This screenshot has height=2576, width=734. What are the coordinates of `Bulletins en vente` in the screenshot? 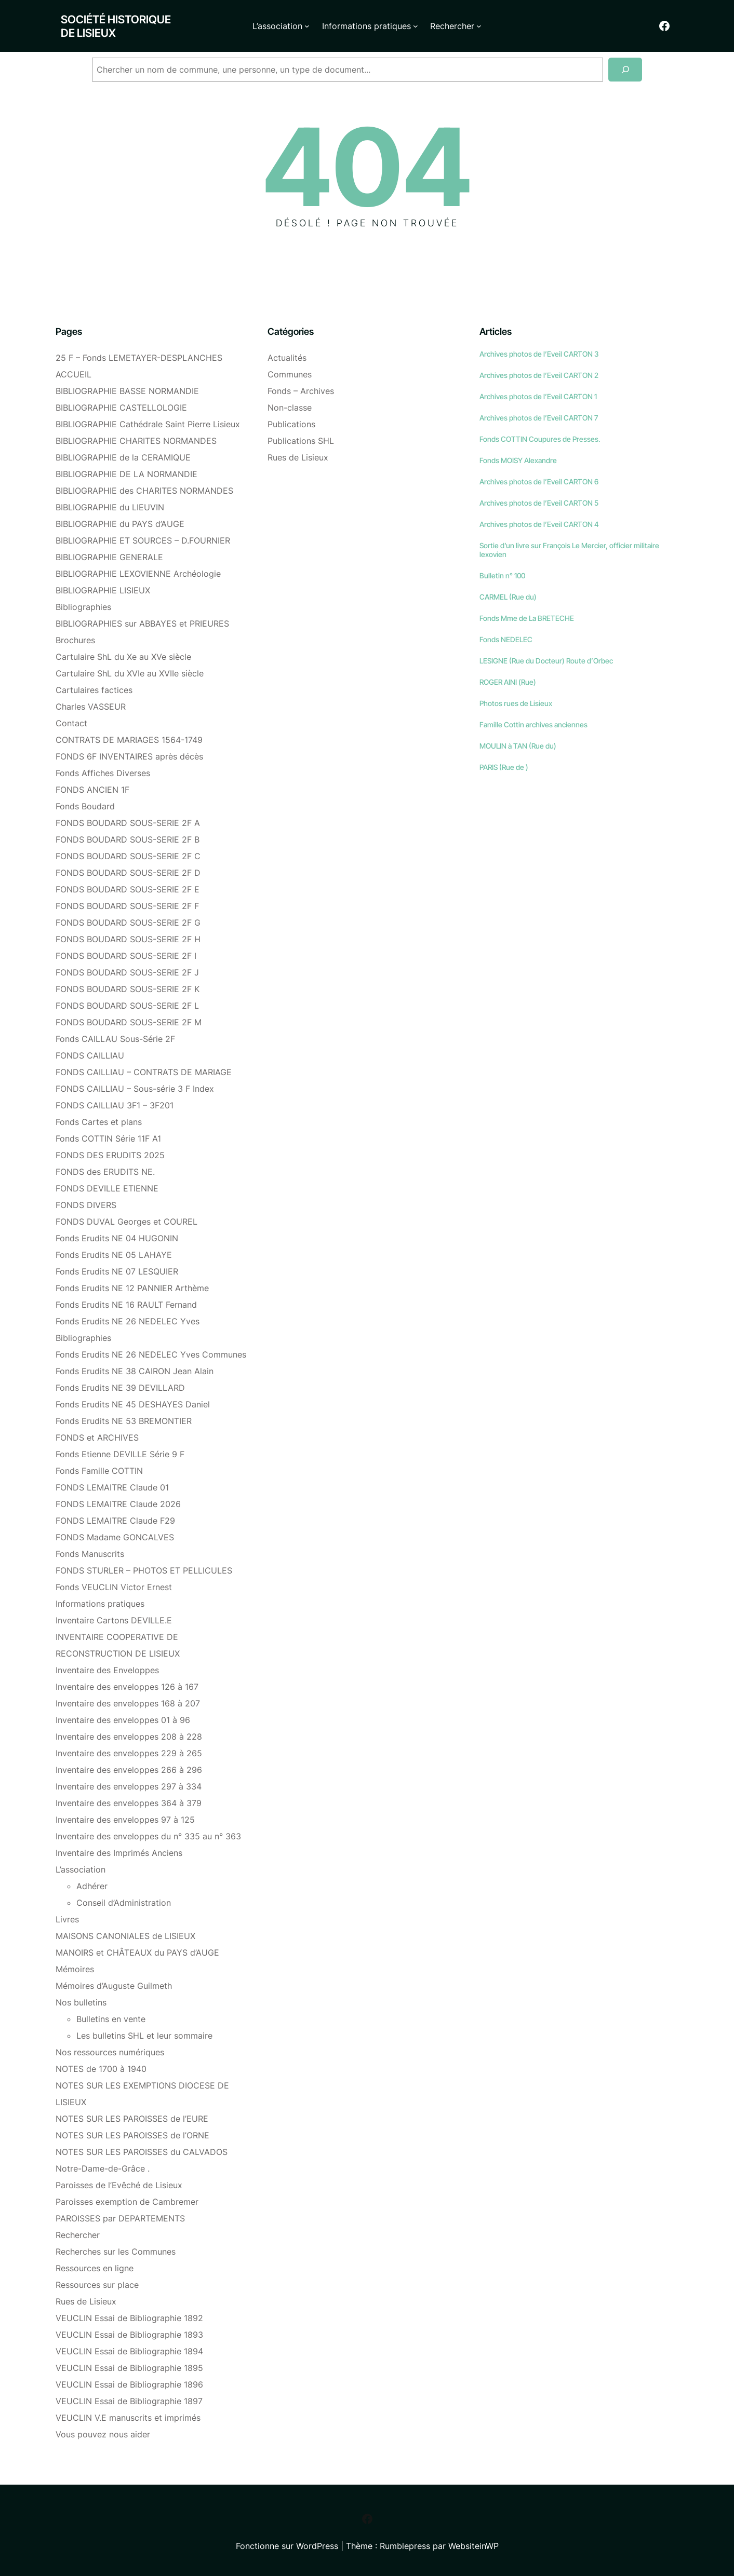 It's located at (110, 2019).